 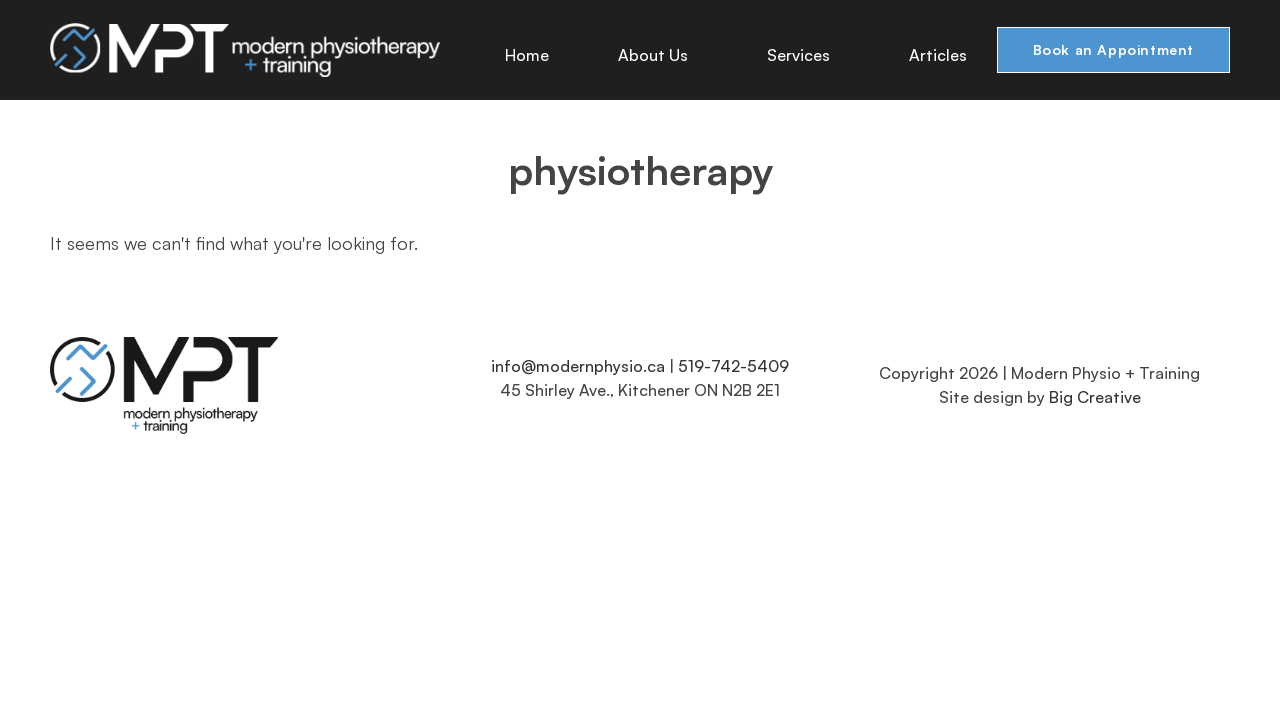 I want to click on Articles, so click(x=940, y=55).